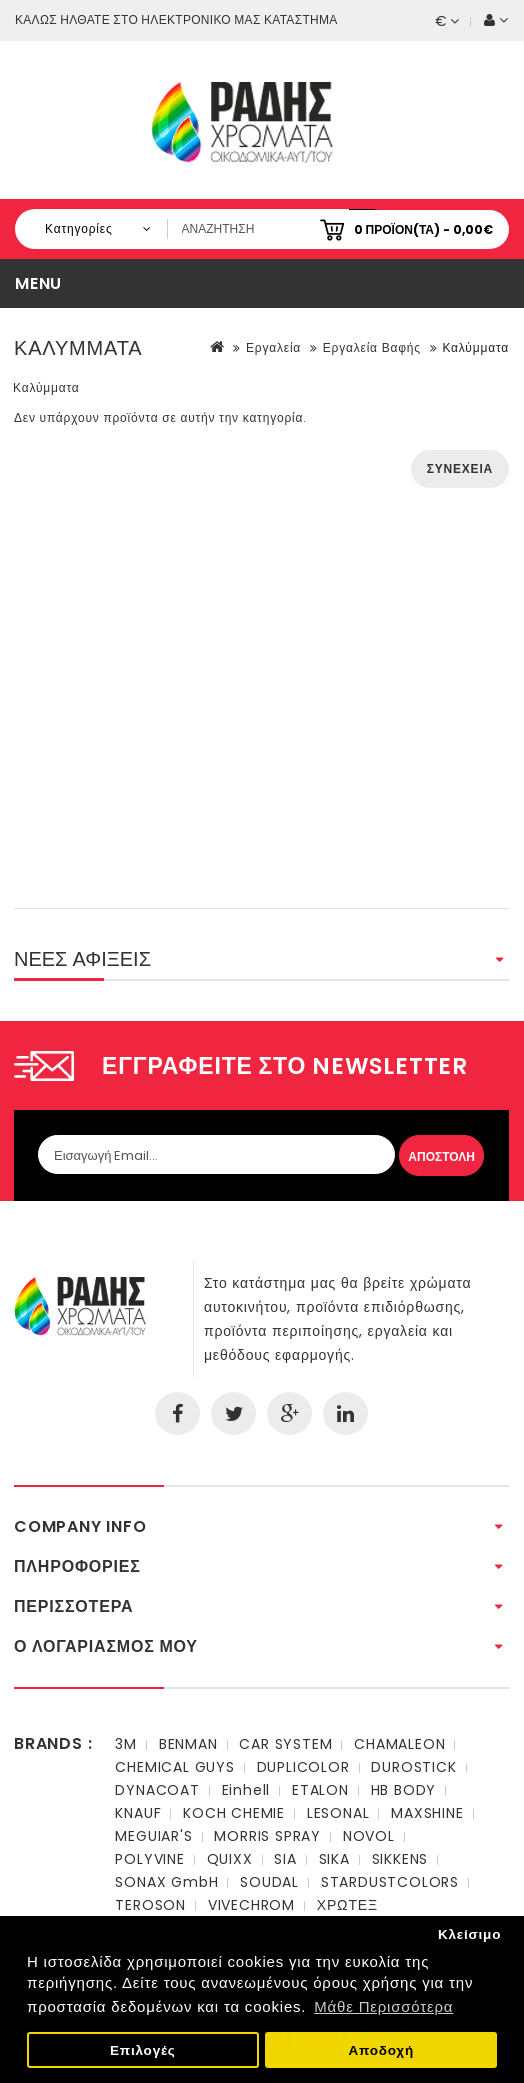  Describe the element at coordinates (400, 1859) in the screenshot. I see `SIKKENS` at that location.